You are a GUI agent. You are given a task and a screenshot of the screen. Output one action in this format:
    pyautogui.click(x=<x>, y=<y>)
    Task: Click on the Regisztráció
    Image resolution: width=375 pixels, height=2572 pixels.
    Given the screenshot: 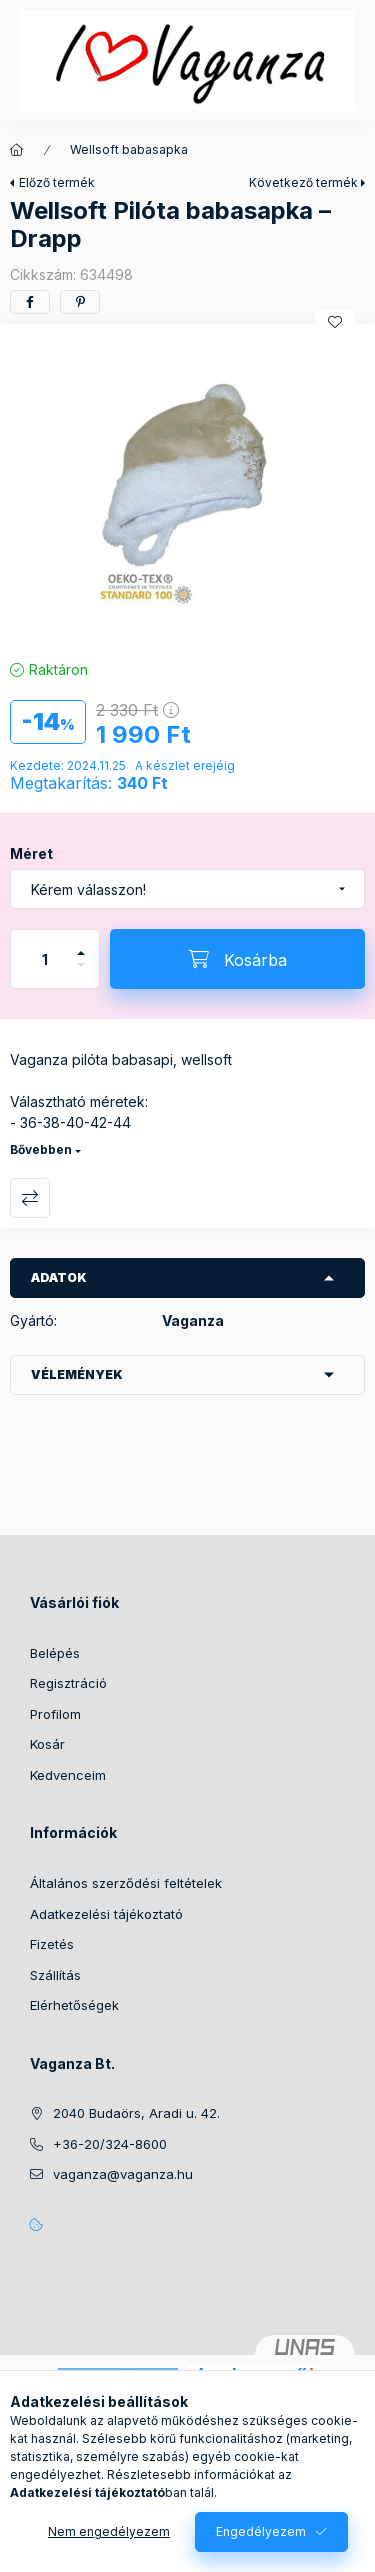 What is the action you would take?
    pyautogui.click(x=68, y=1683)
    